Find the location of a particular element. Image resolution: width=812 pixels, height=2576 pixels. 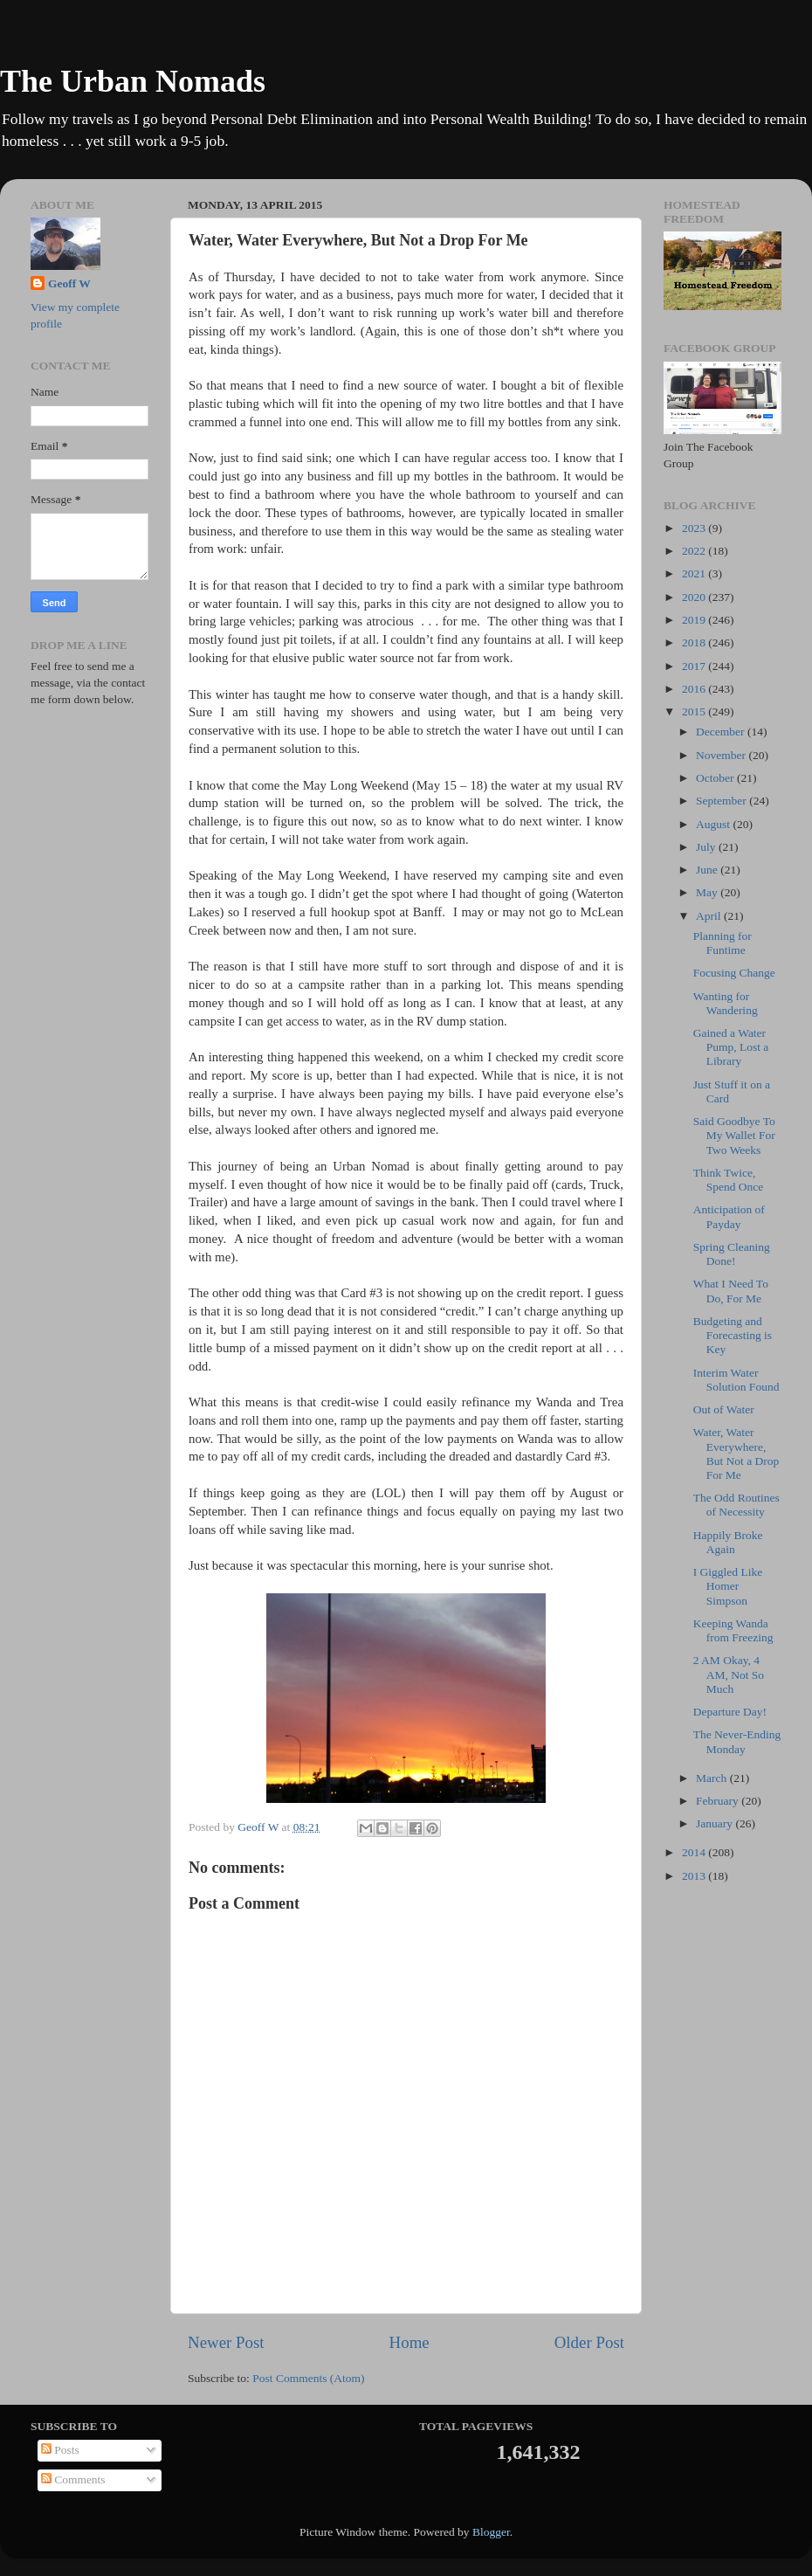

2017 is located at coordinates (695, 666).